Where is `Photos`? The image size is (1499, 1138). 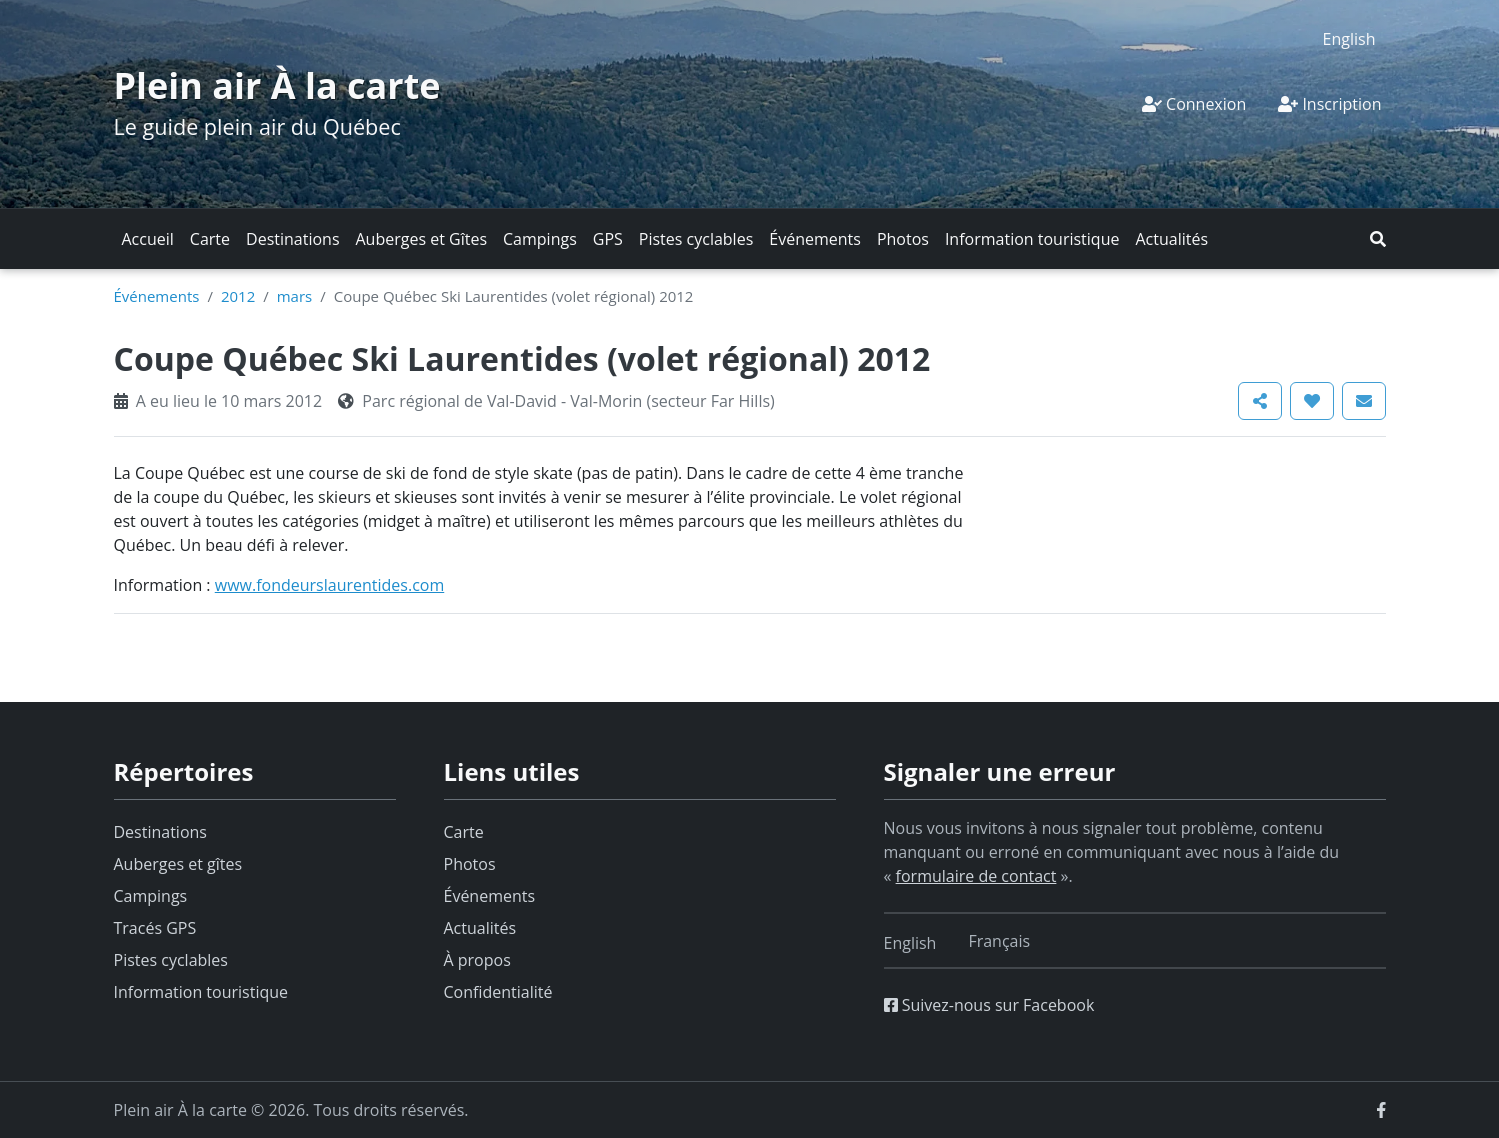
Photos is located at coordinates (903, 239).